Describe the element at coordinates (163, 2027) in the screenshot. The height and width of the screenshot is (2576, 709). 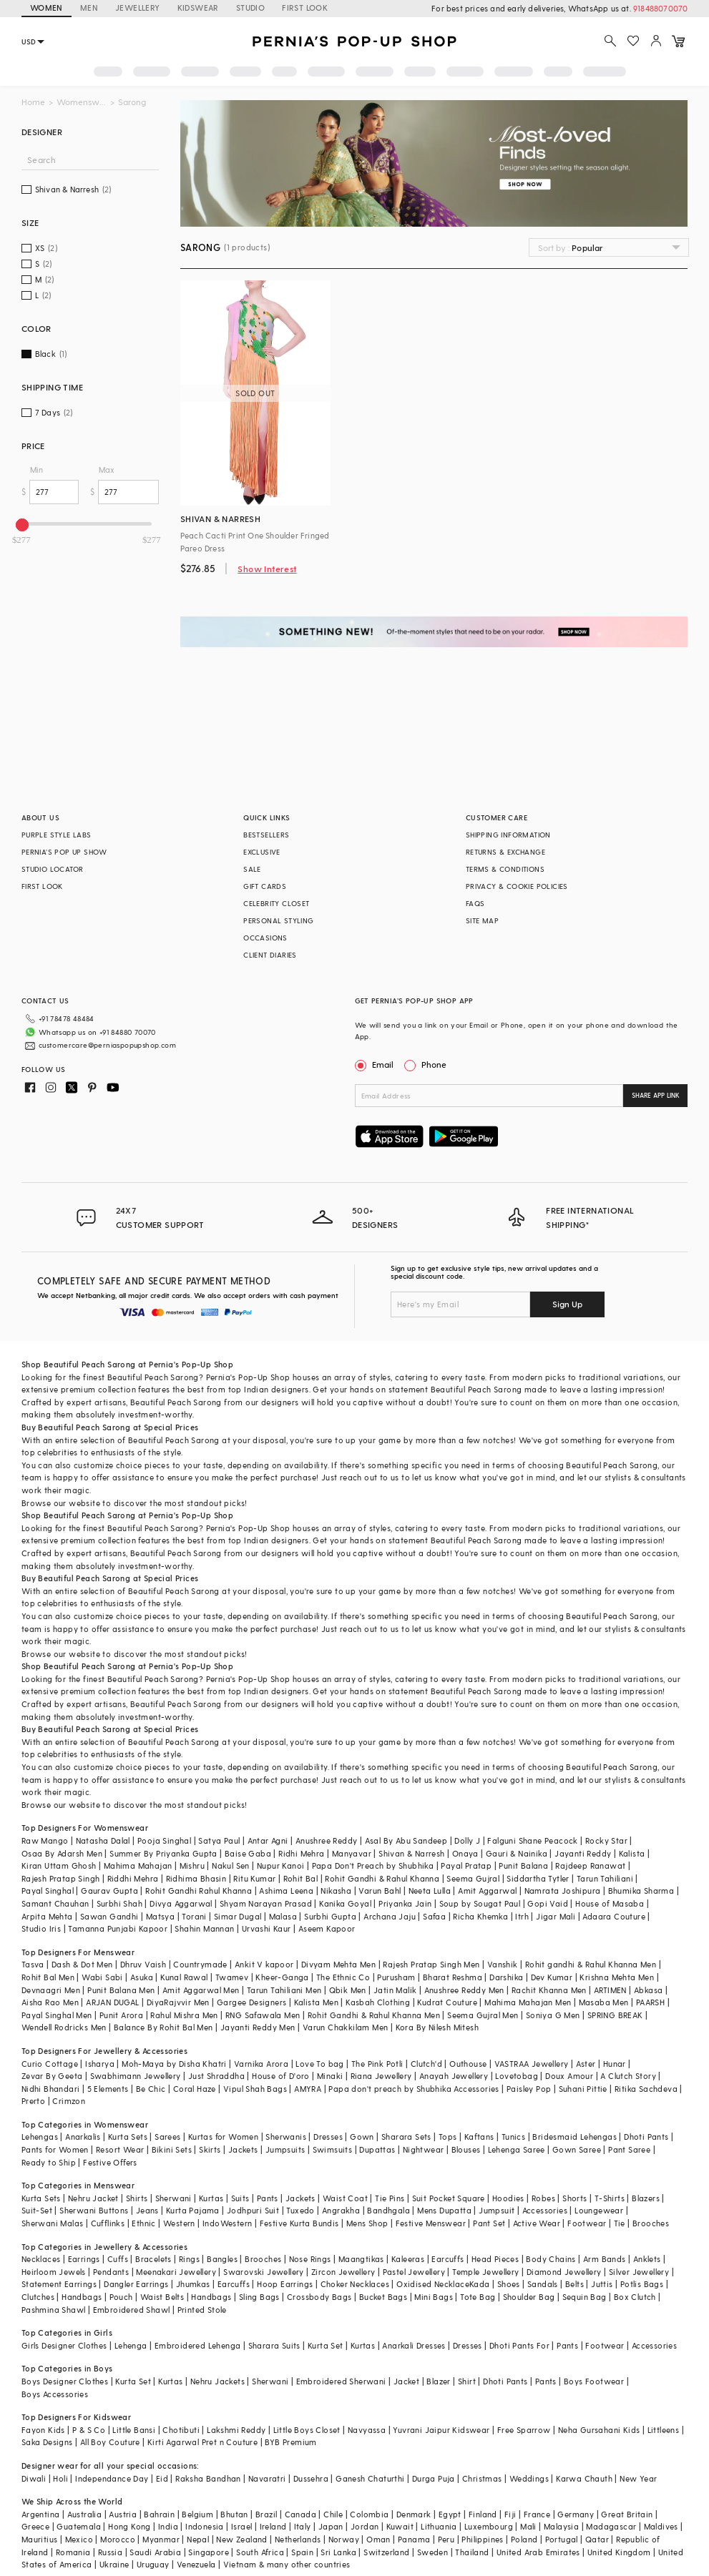
I see `Balance By Rohit Bal Men` at that location.